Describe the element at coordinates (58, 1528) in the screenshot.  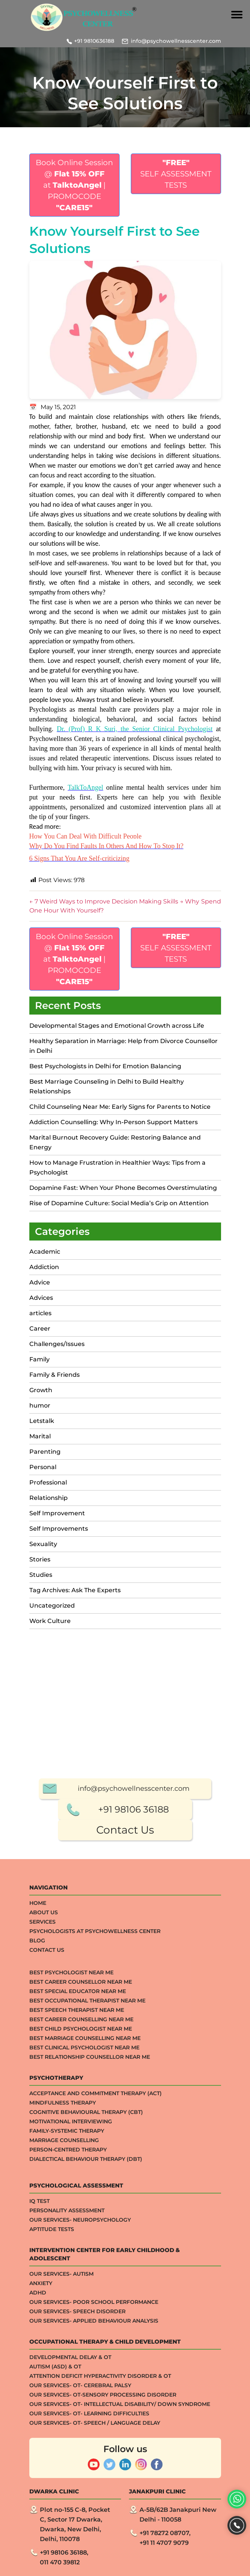
I see `Self Improvements` at that location.